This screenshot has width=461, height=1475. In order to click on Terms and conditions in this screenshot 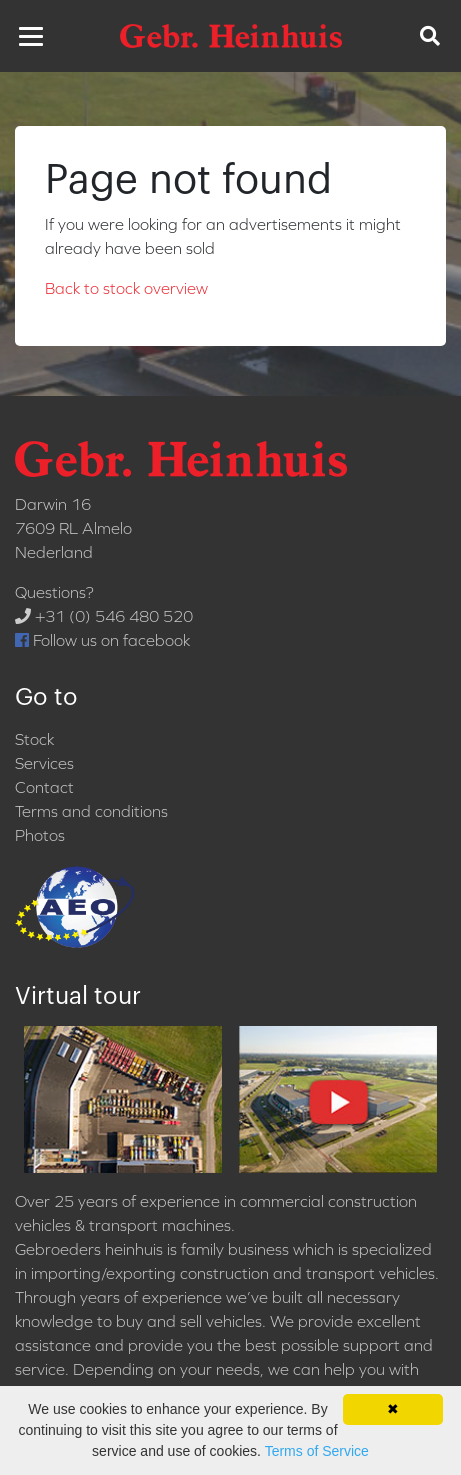, I will do `click(91, 811)`.